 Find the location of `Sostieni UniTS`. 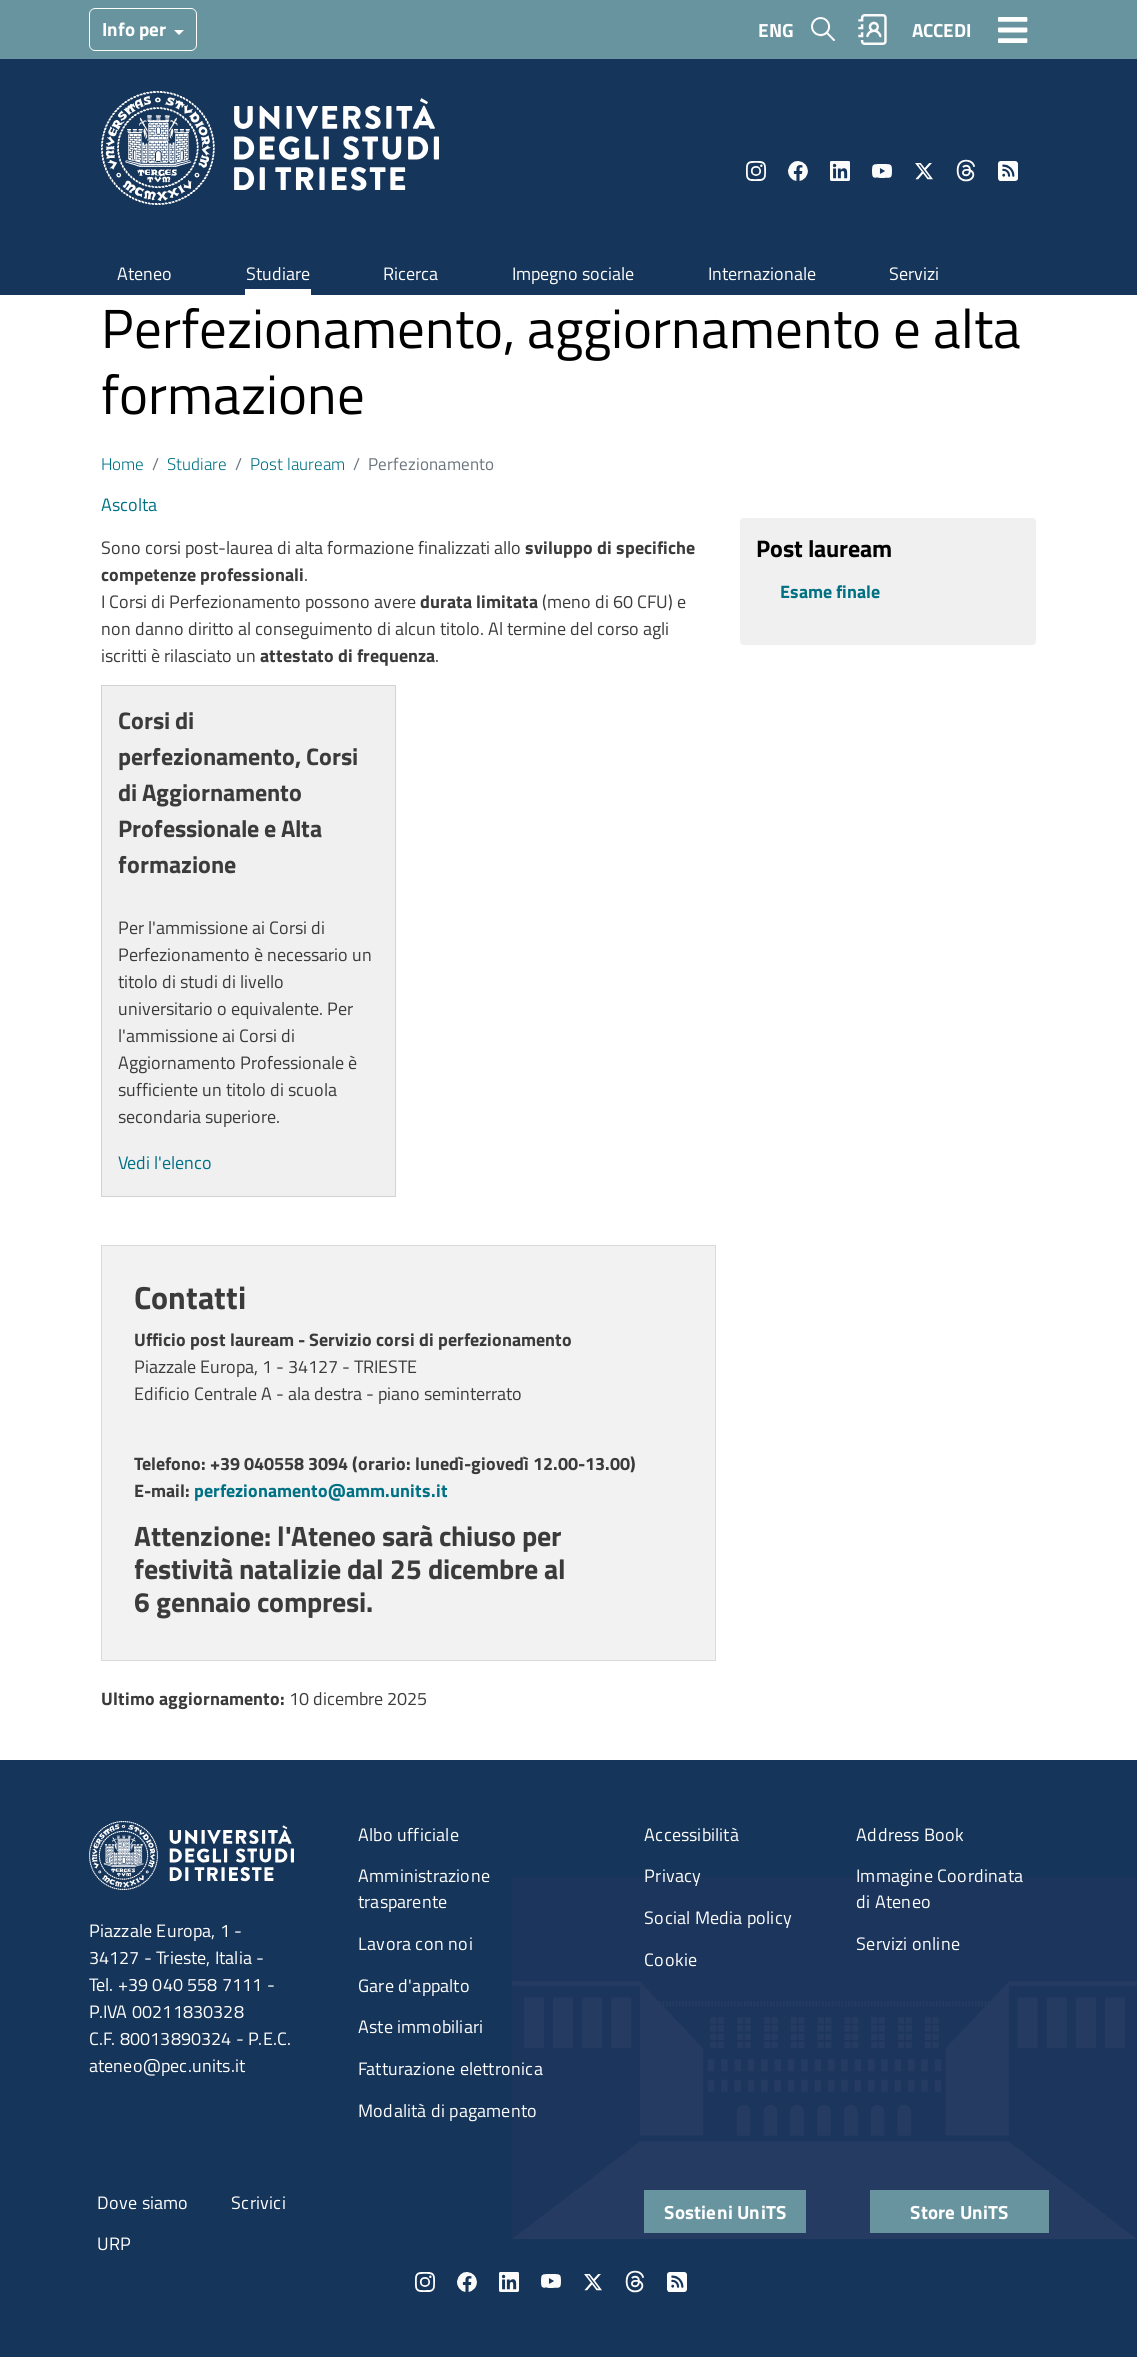

Sostieni UniTS is located at coordinates (725, 2211).